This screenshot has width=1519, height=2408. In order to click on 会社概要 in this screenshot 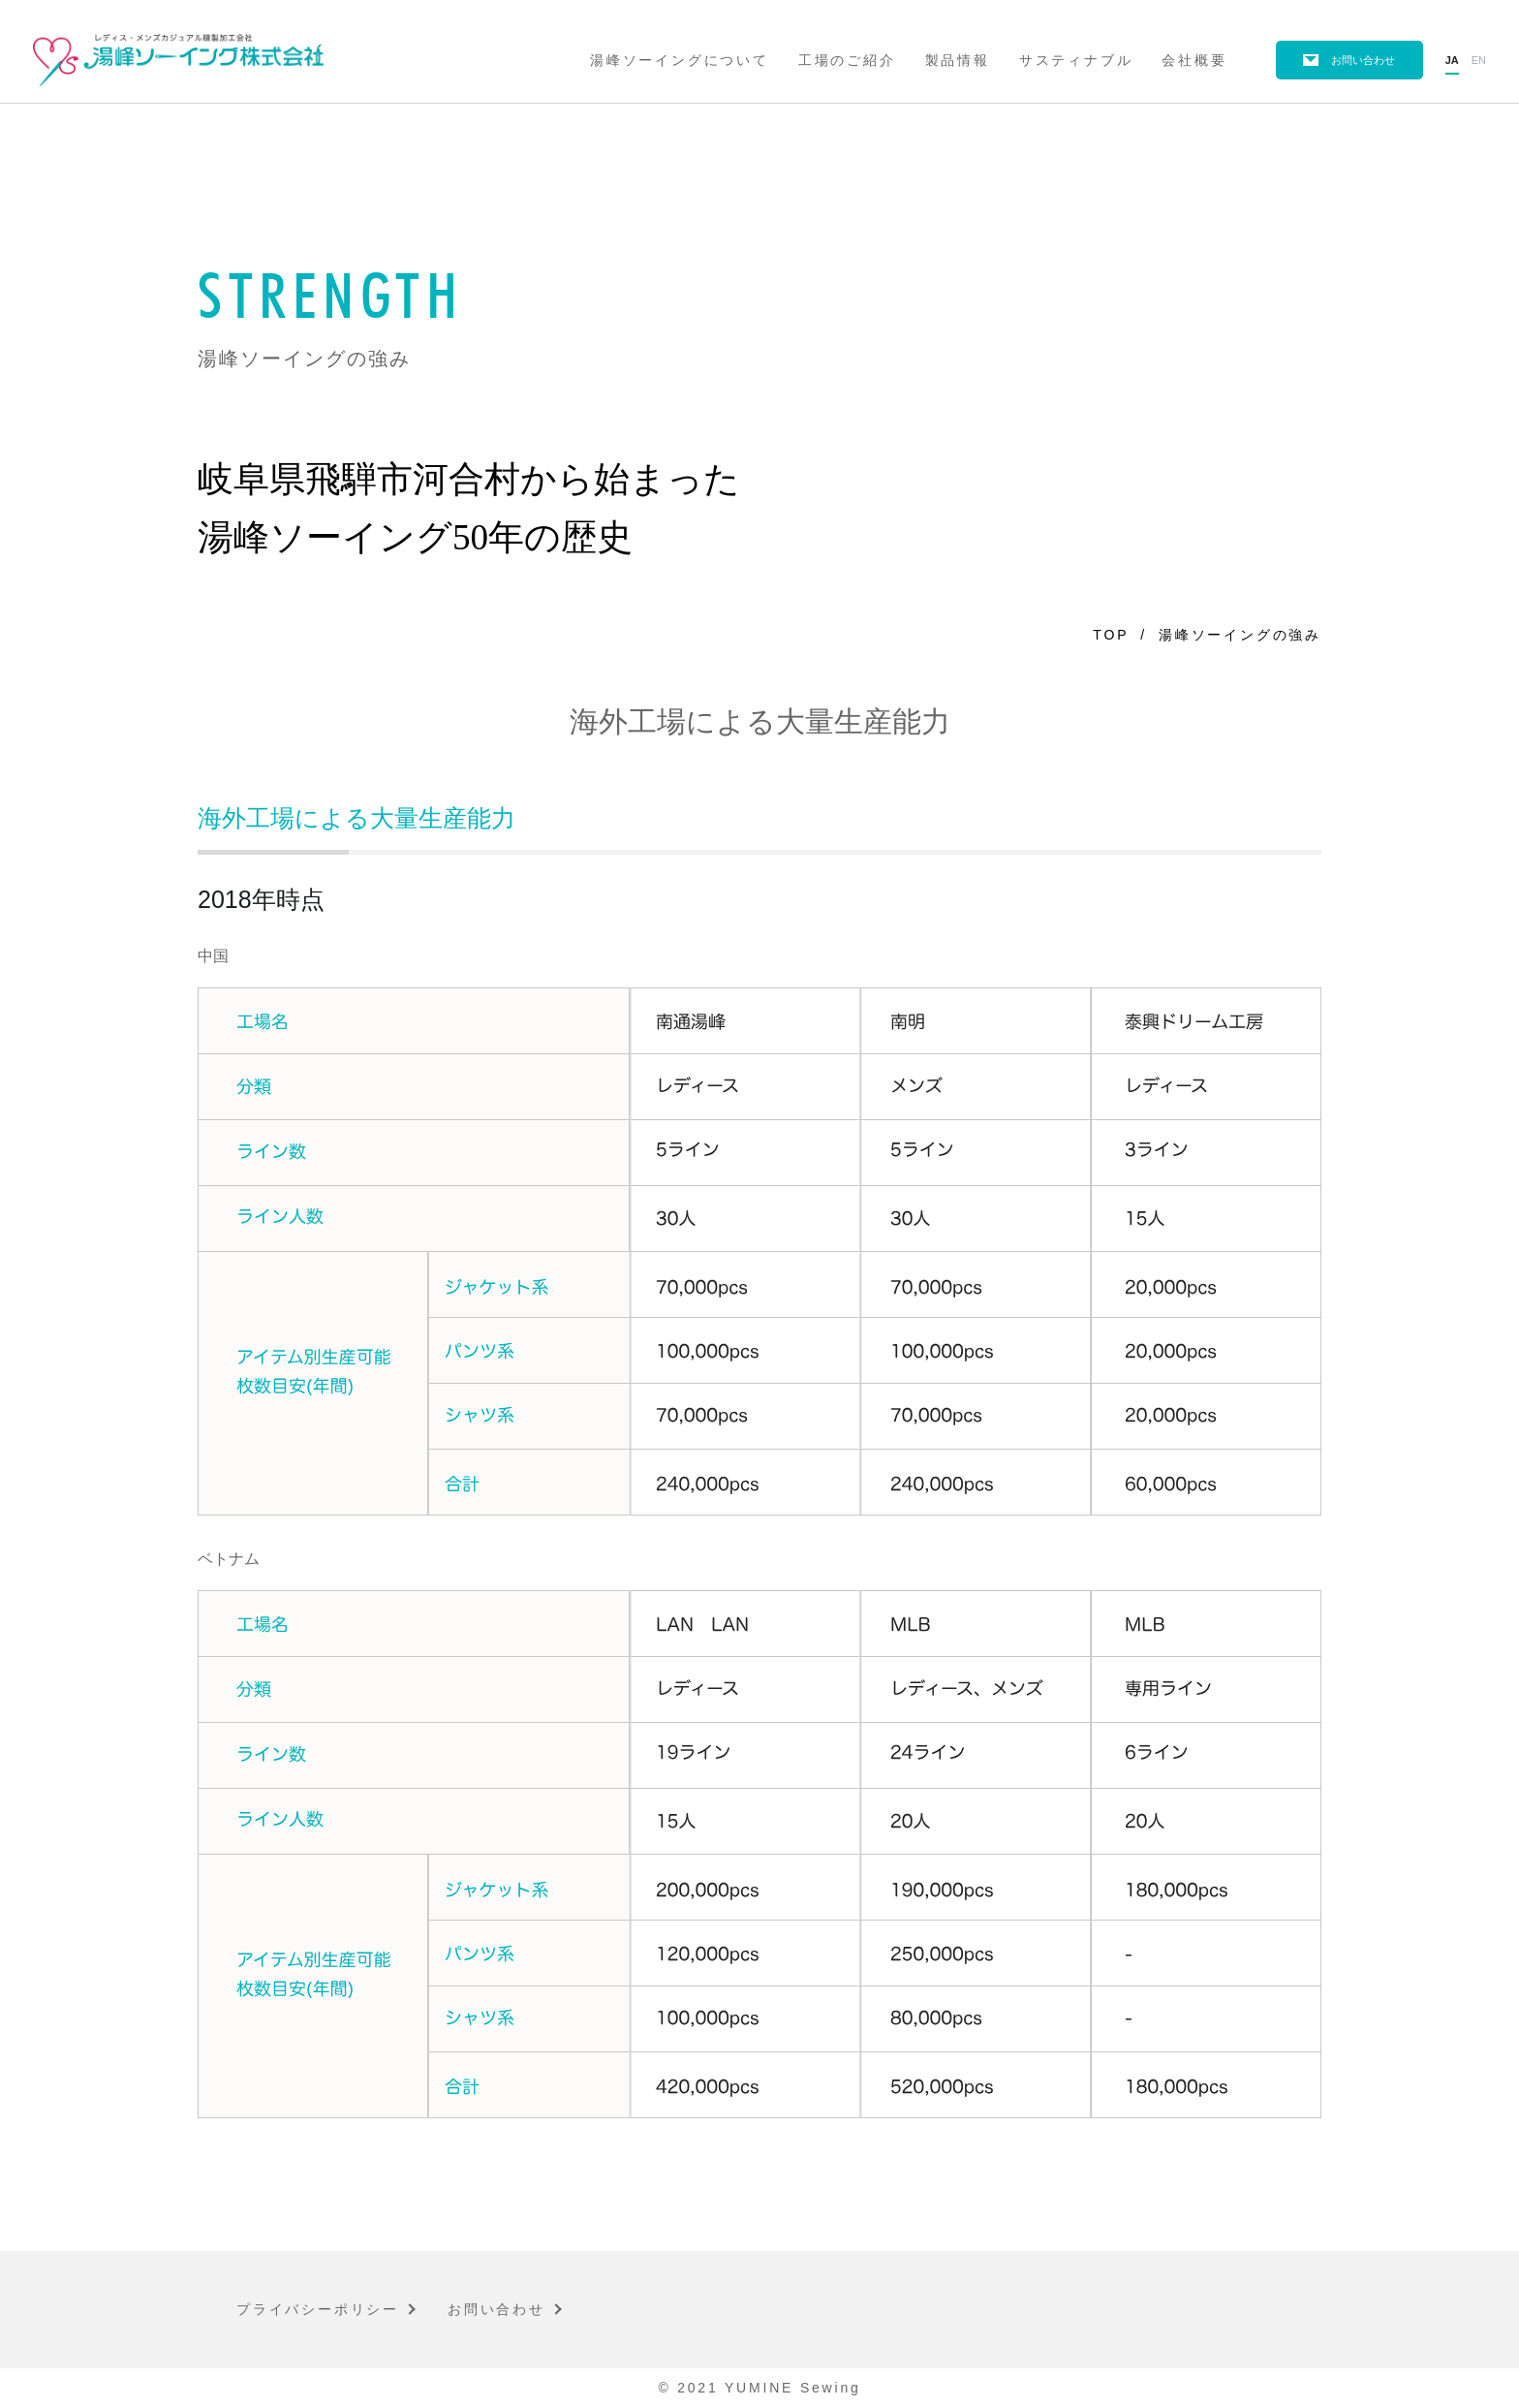, I will do `click(1194, 60)`.